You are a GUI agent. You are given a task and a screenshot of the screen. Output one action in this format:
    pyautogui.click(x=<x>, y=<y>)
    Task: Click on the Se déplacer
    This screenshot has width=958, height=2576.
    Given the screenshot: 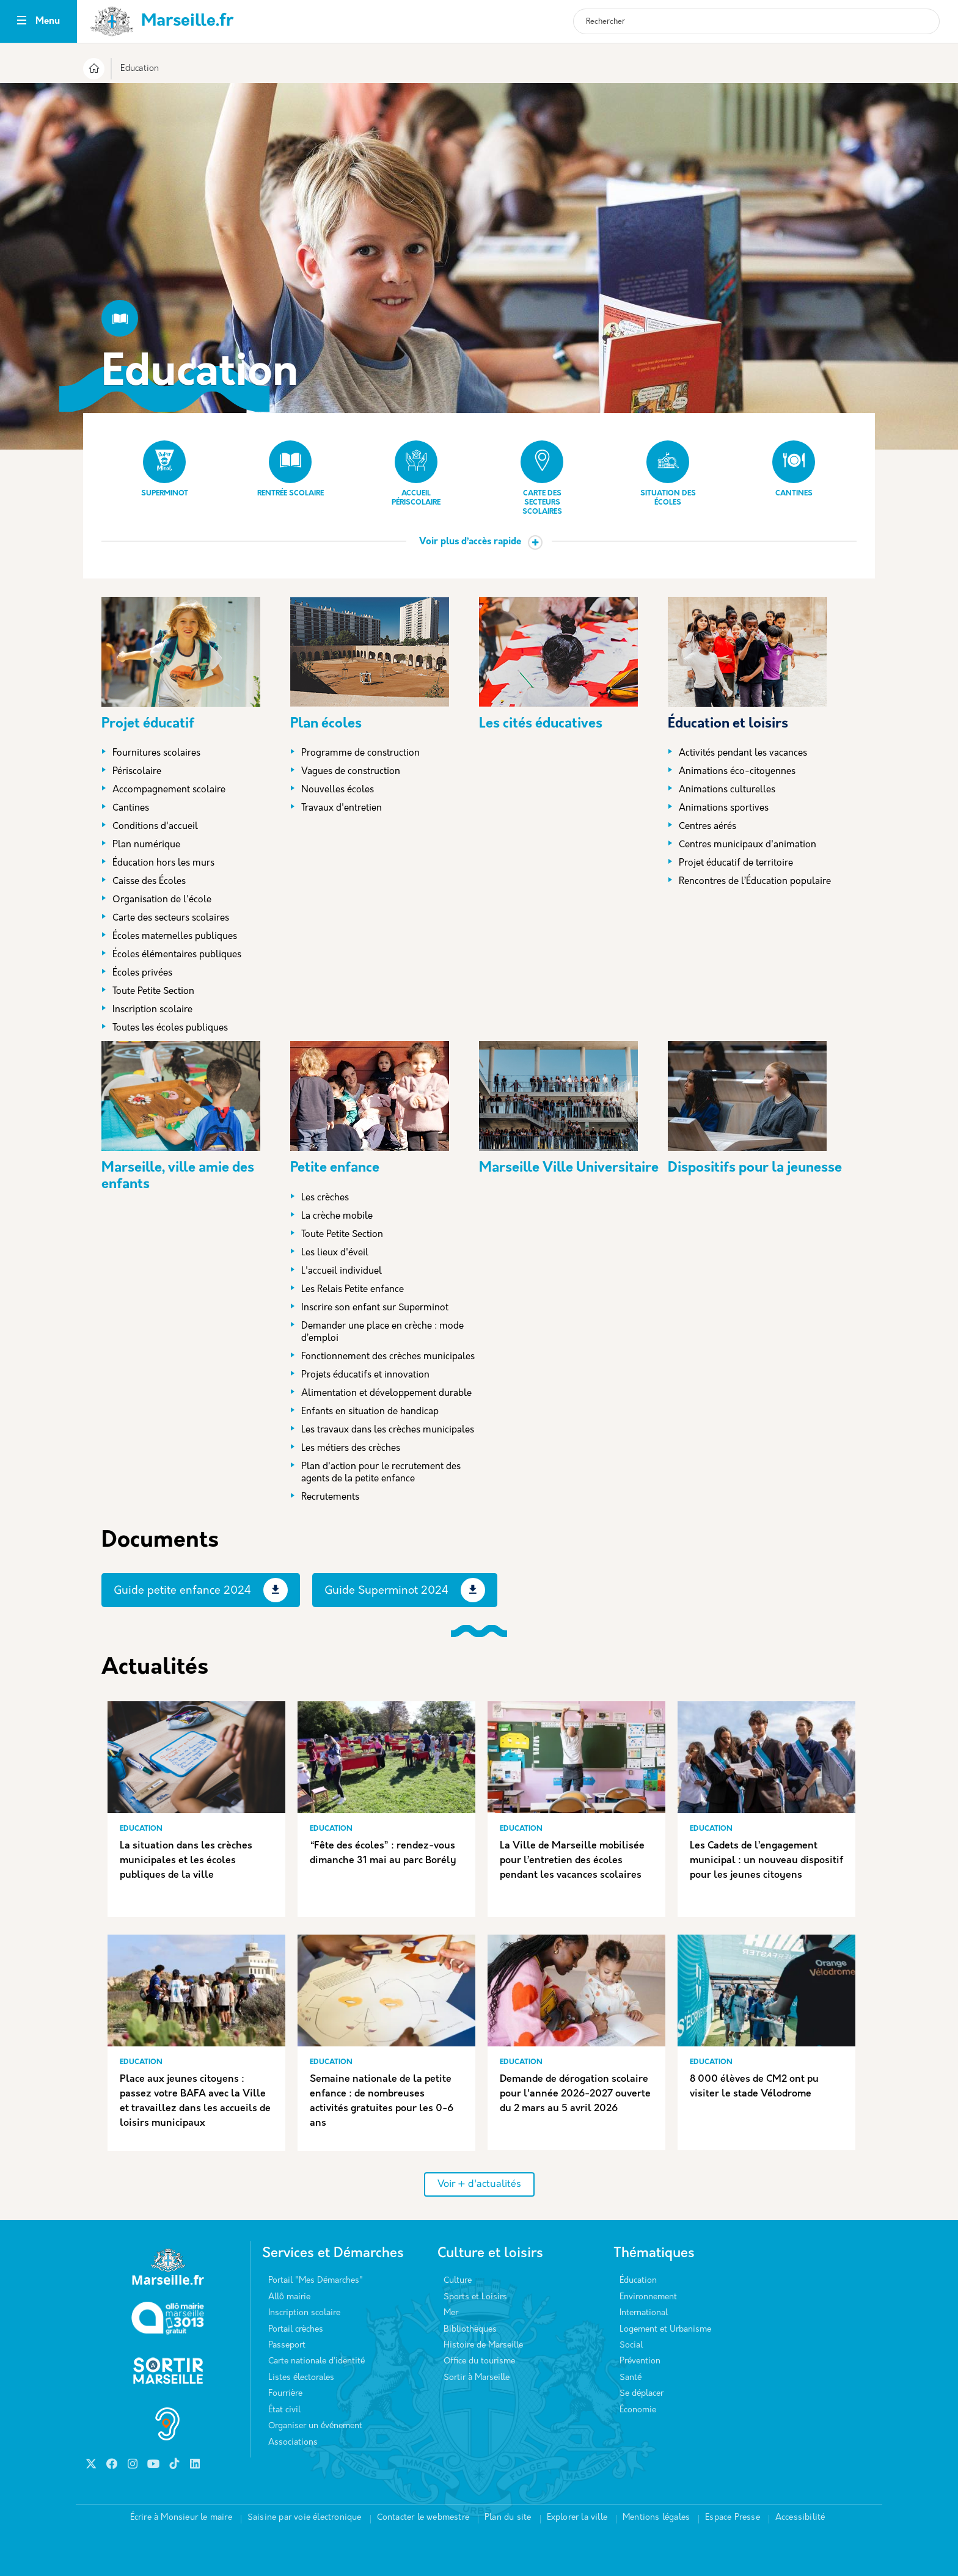 What is the action you would take?
    pyautogui.click(x=642, y=2394)
    